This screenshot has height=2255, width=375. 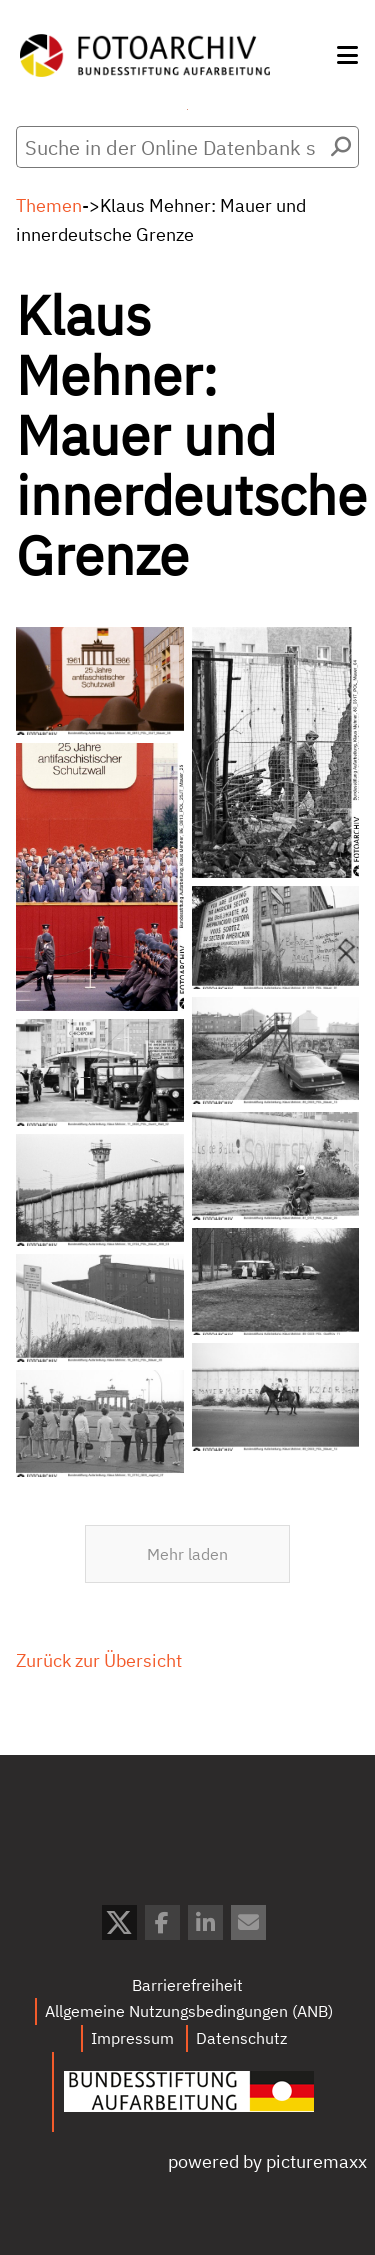 What do you see at coordinates (187, 1647) in the screenshot?
I see `Mehr laden` at bounding box center [187, 1647].